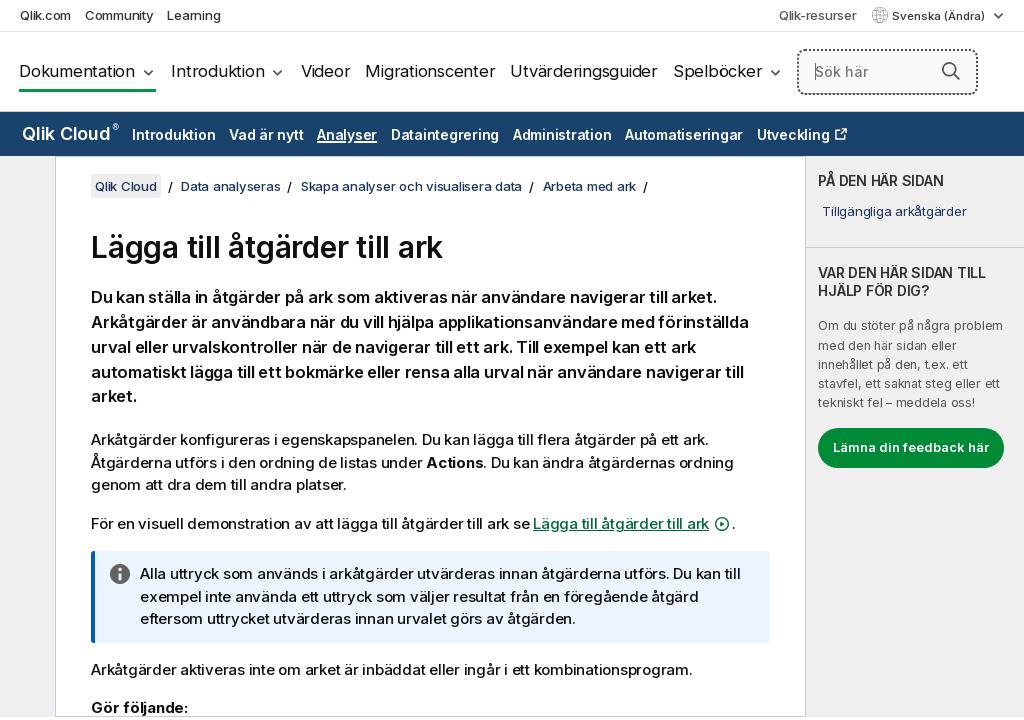  What do you see at coordinates (266, 134) in the screenshot?
I see `Vad är nytt` at bounding box center [266, 134].